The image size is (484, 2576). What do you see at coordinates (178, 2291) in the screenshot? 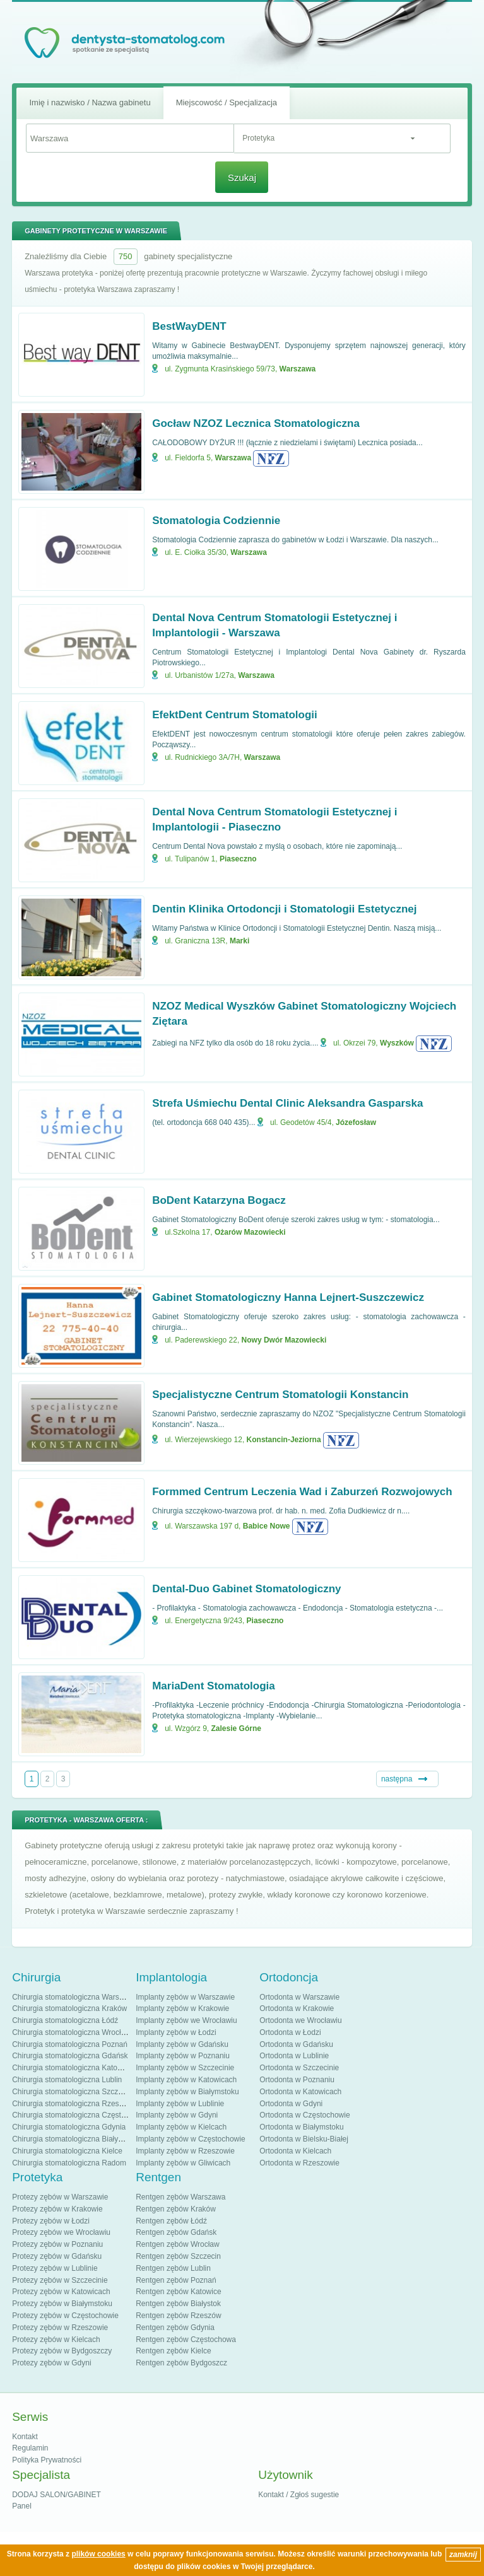
I see `Rentgen zębów Katowice` at bounding box center [178, 2291].